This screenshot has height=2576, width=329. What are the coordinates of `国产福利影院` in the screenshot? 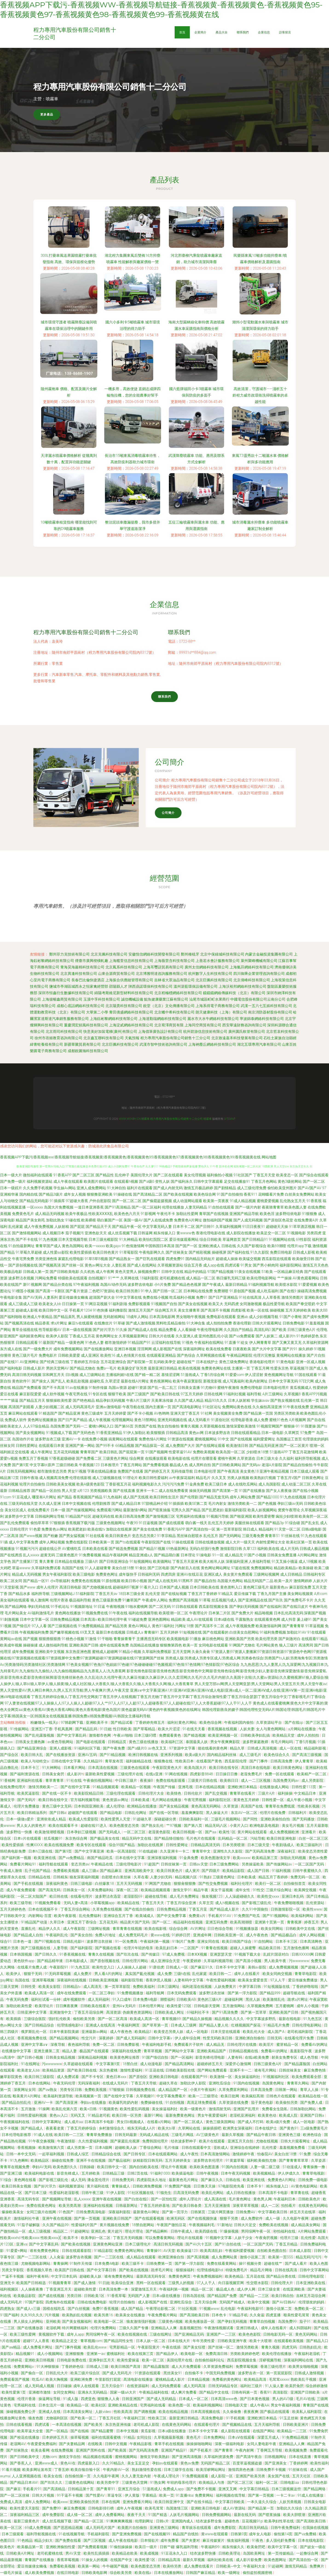 It's located at (81, 1948).